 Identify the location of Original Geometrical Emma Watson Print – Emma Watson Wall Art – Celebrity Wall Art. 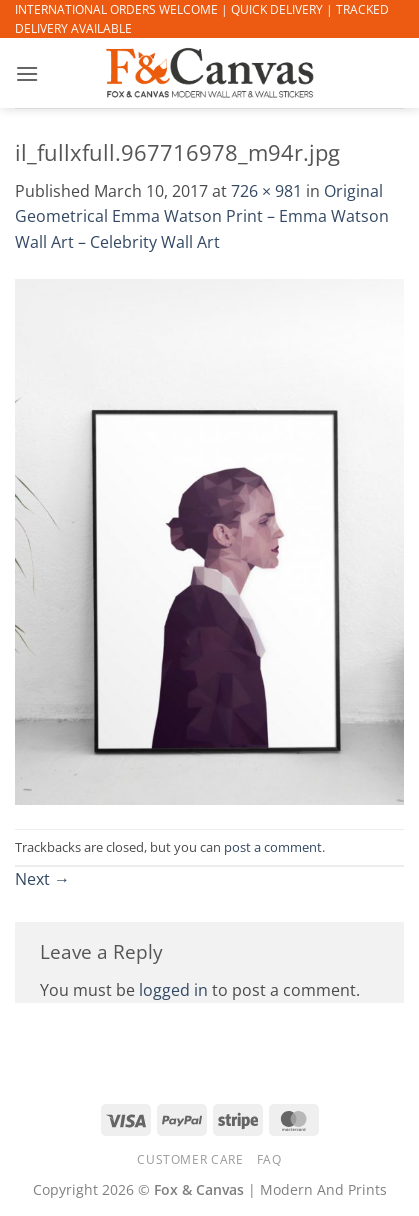
(202, 216).